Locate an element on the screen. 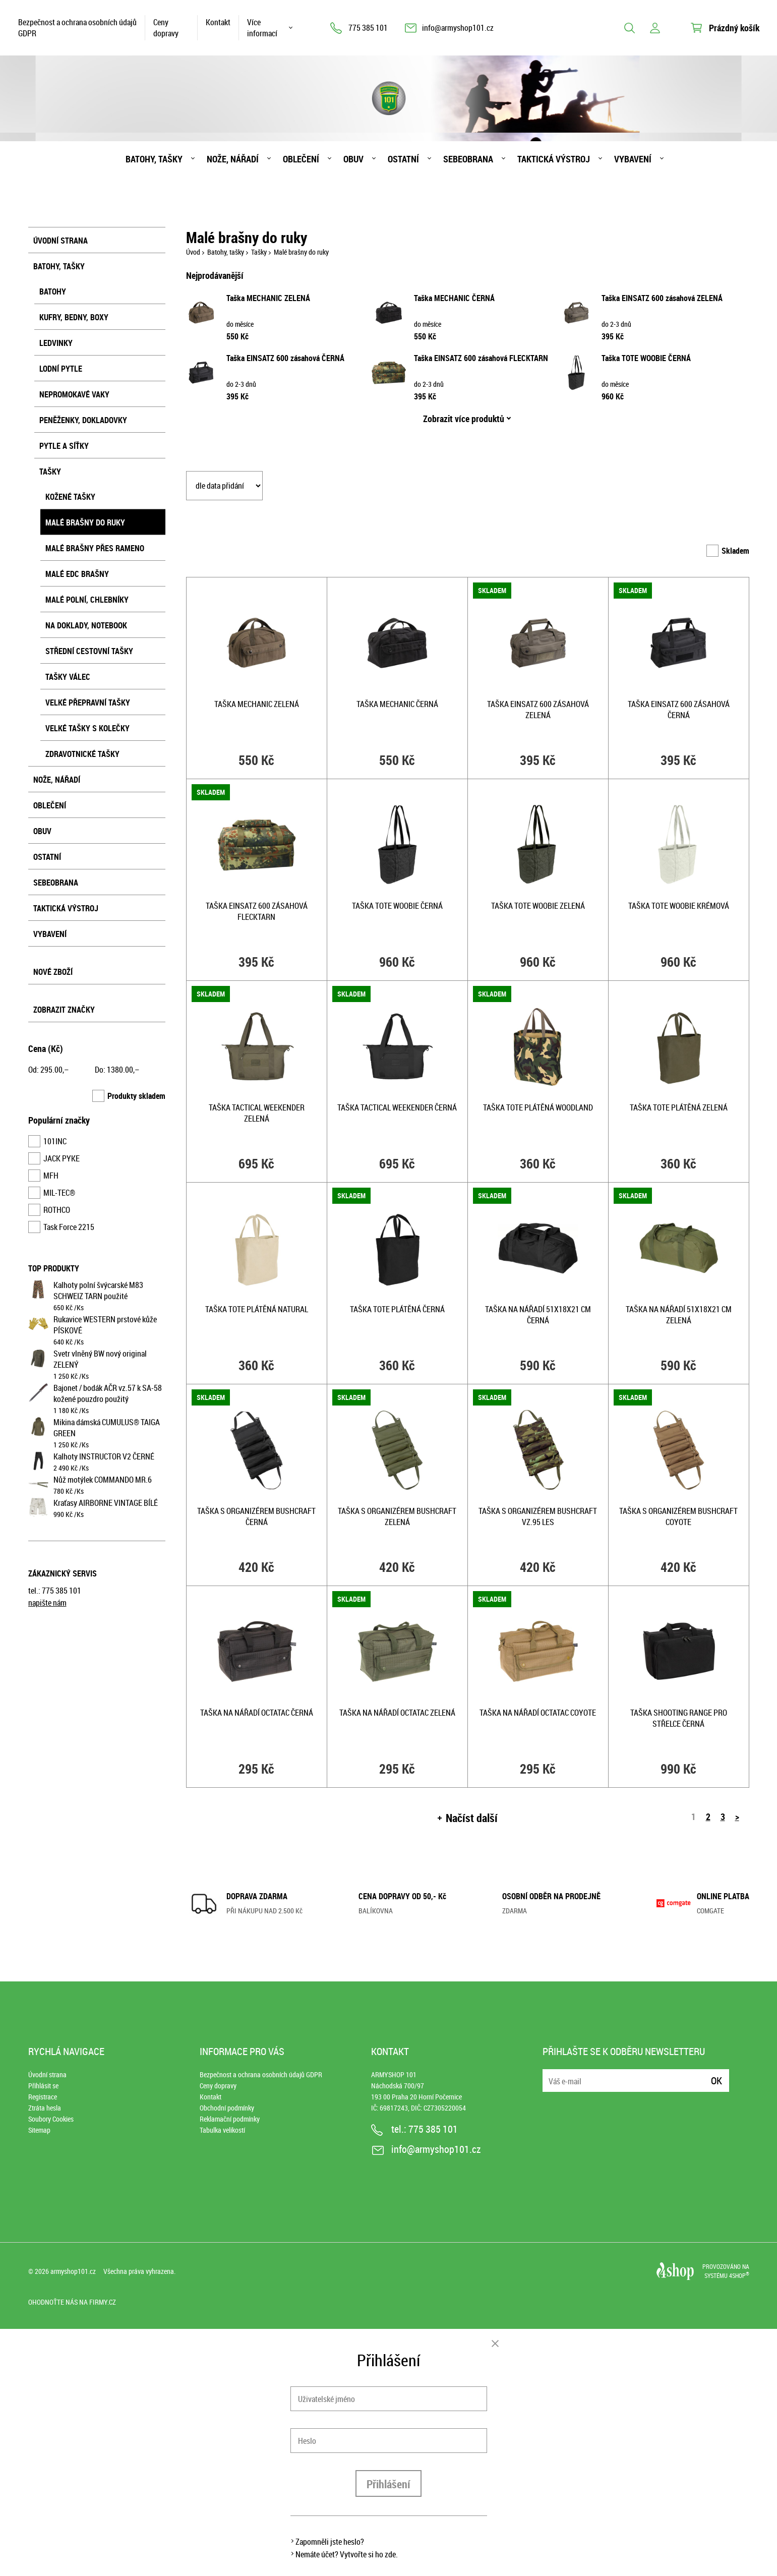 This screenshot has height=2576, width=777. Tašky is located at coordinates (50, 471).